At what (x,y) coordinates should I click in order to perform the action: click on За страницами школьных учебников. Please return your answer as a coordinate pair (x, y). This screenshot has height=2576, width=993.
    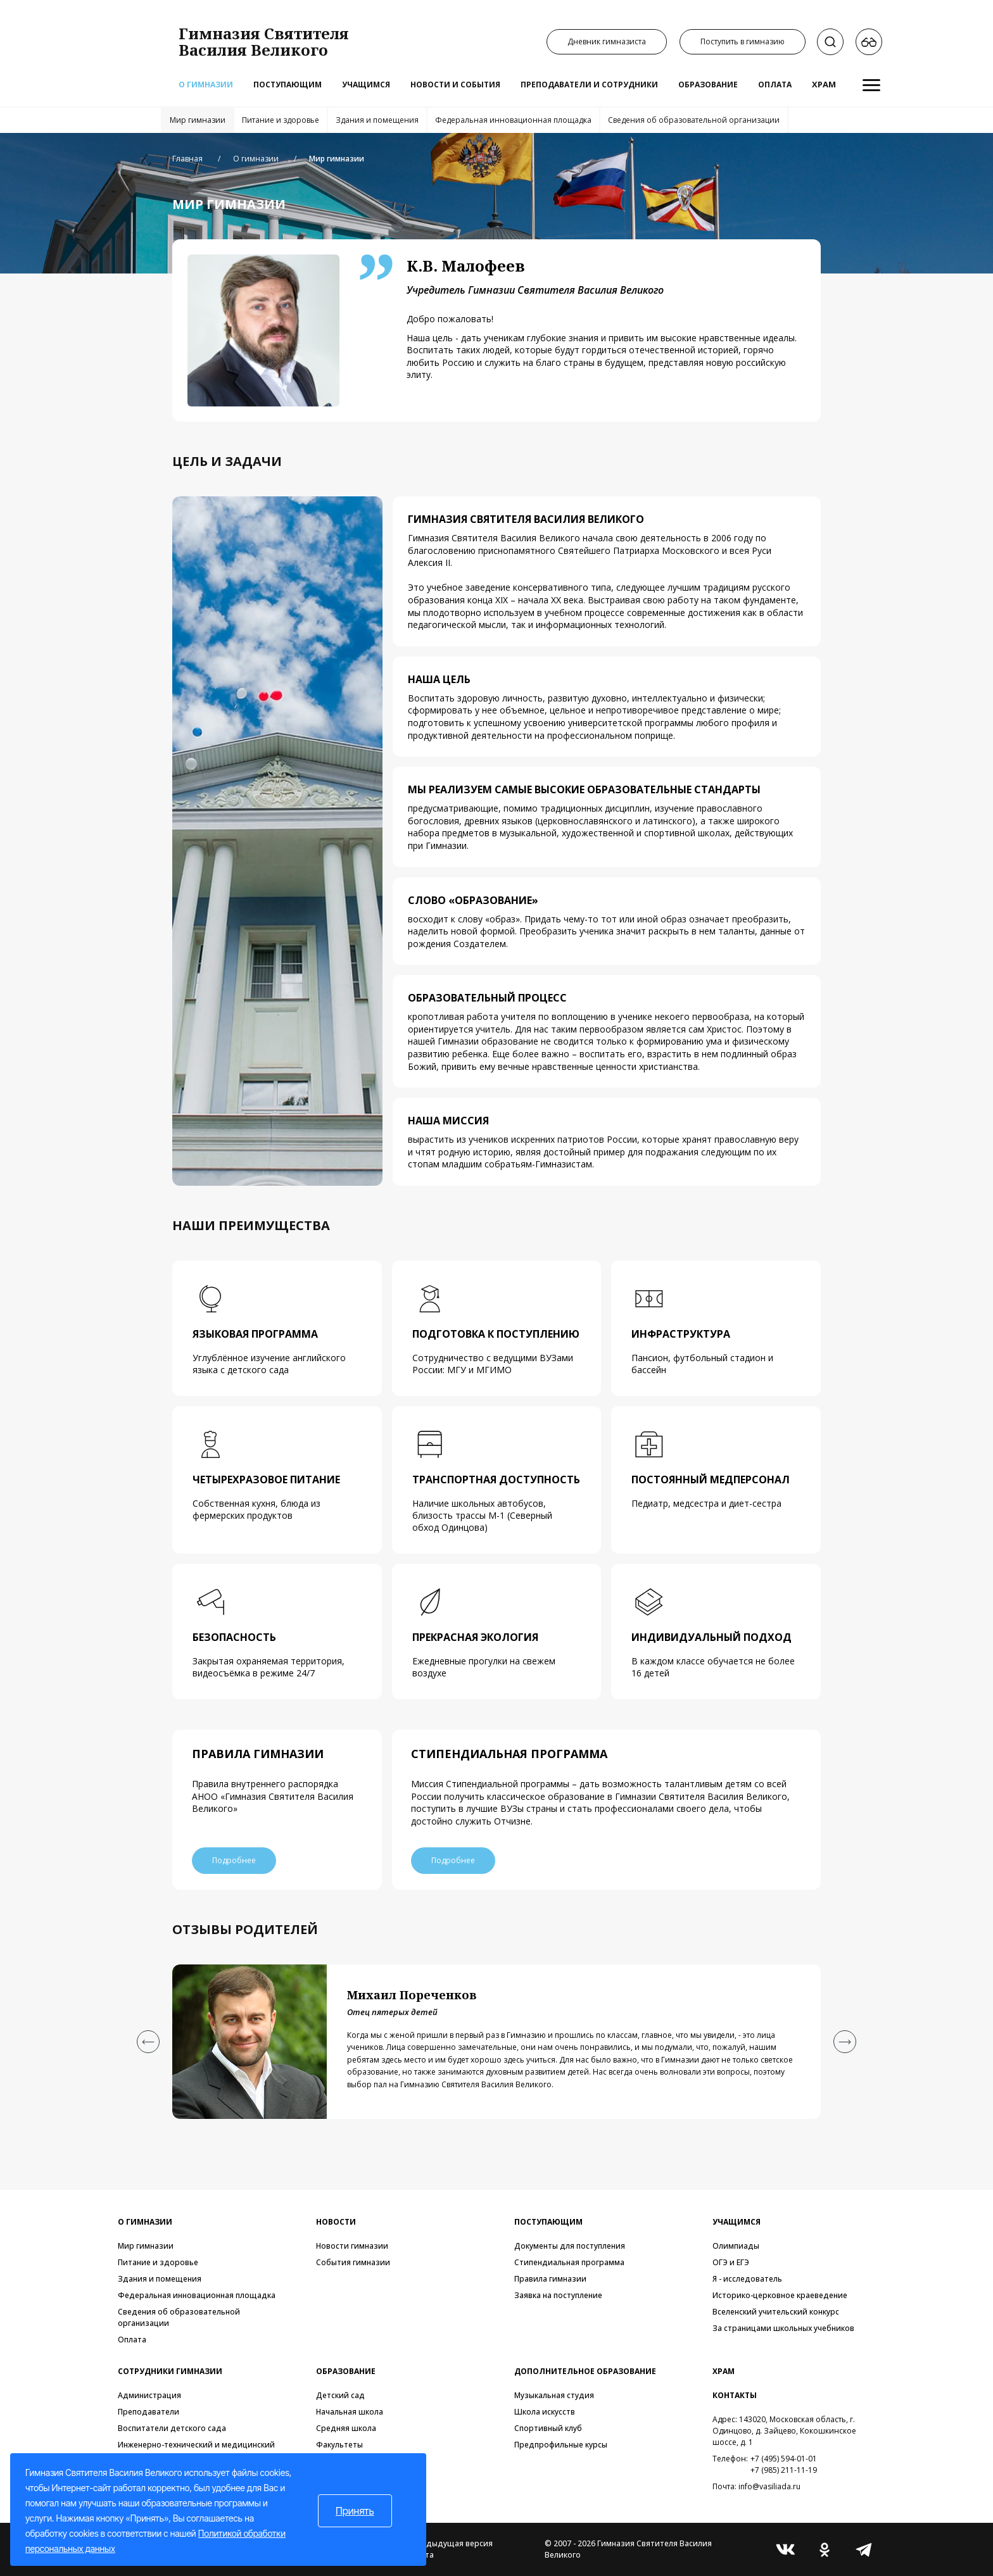
    Looking at the image, I should click on (783, 2328).